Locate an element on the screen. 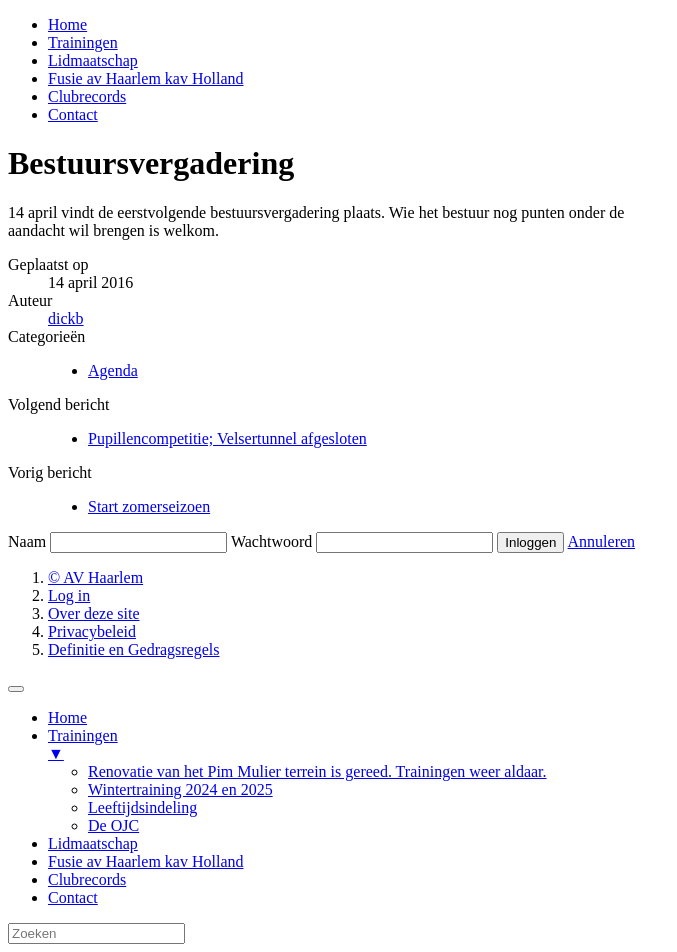  Log in is located at coordinates (69, 595).